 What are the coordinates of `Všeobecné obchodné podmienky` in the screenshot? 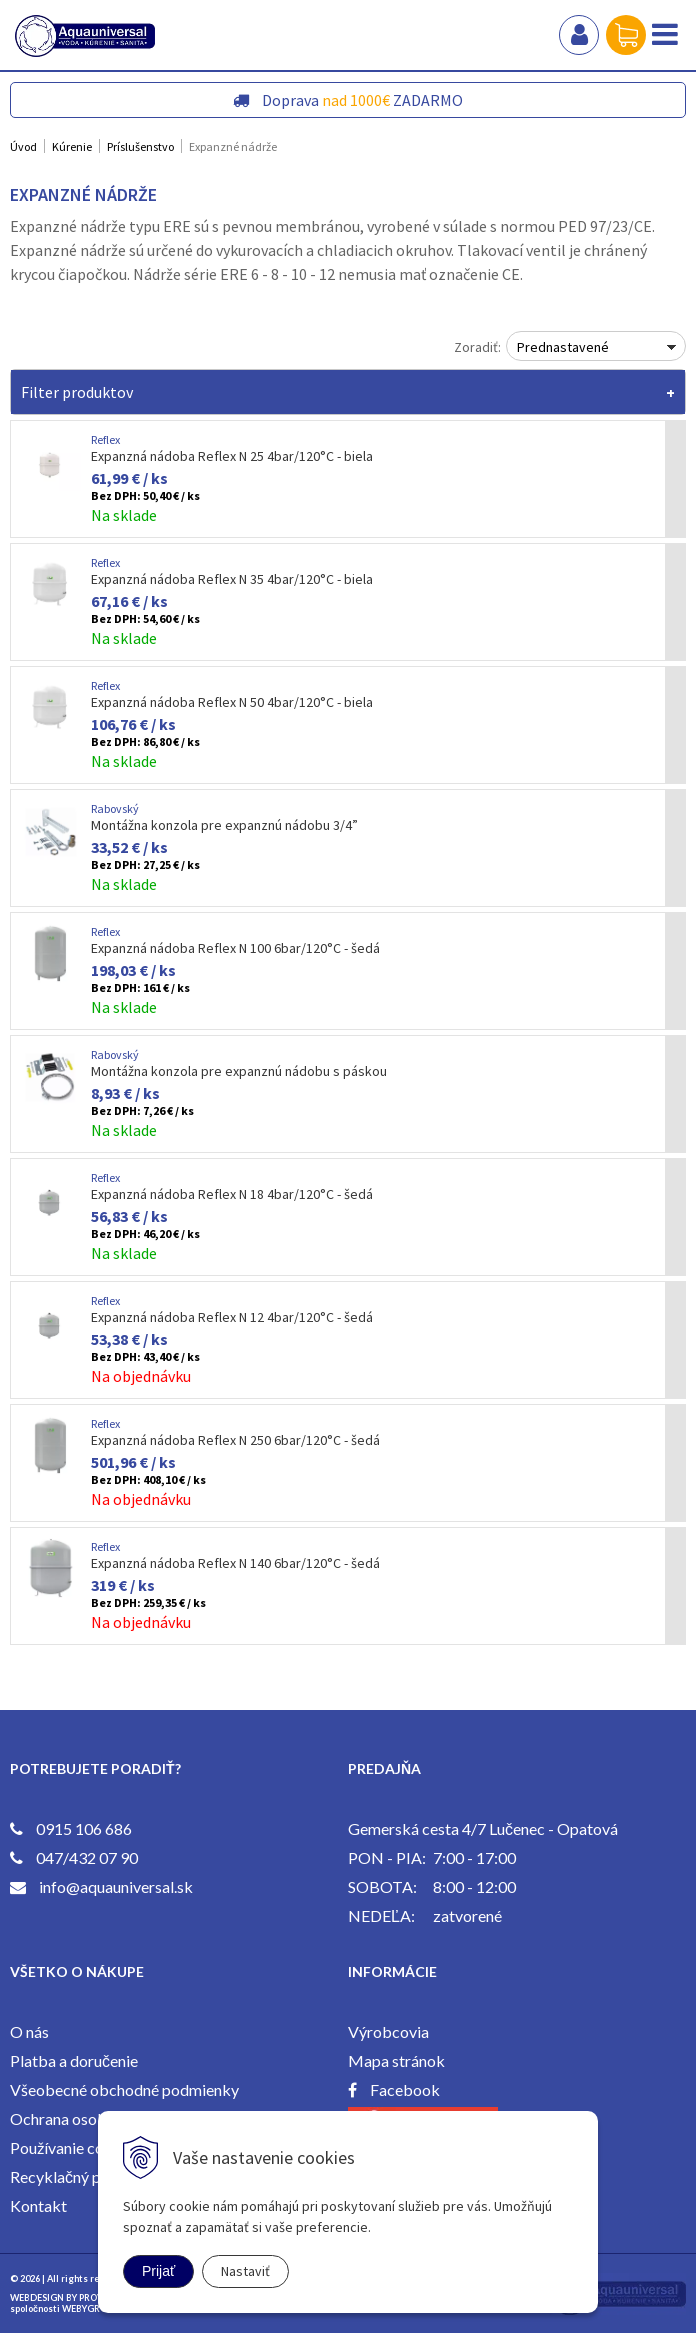 It's located at (124, 2089).